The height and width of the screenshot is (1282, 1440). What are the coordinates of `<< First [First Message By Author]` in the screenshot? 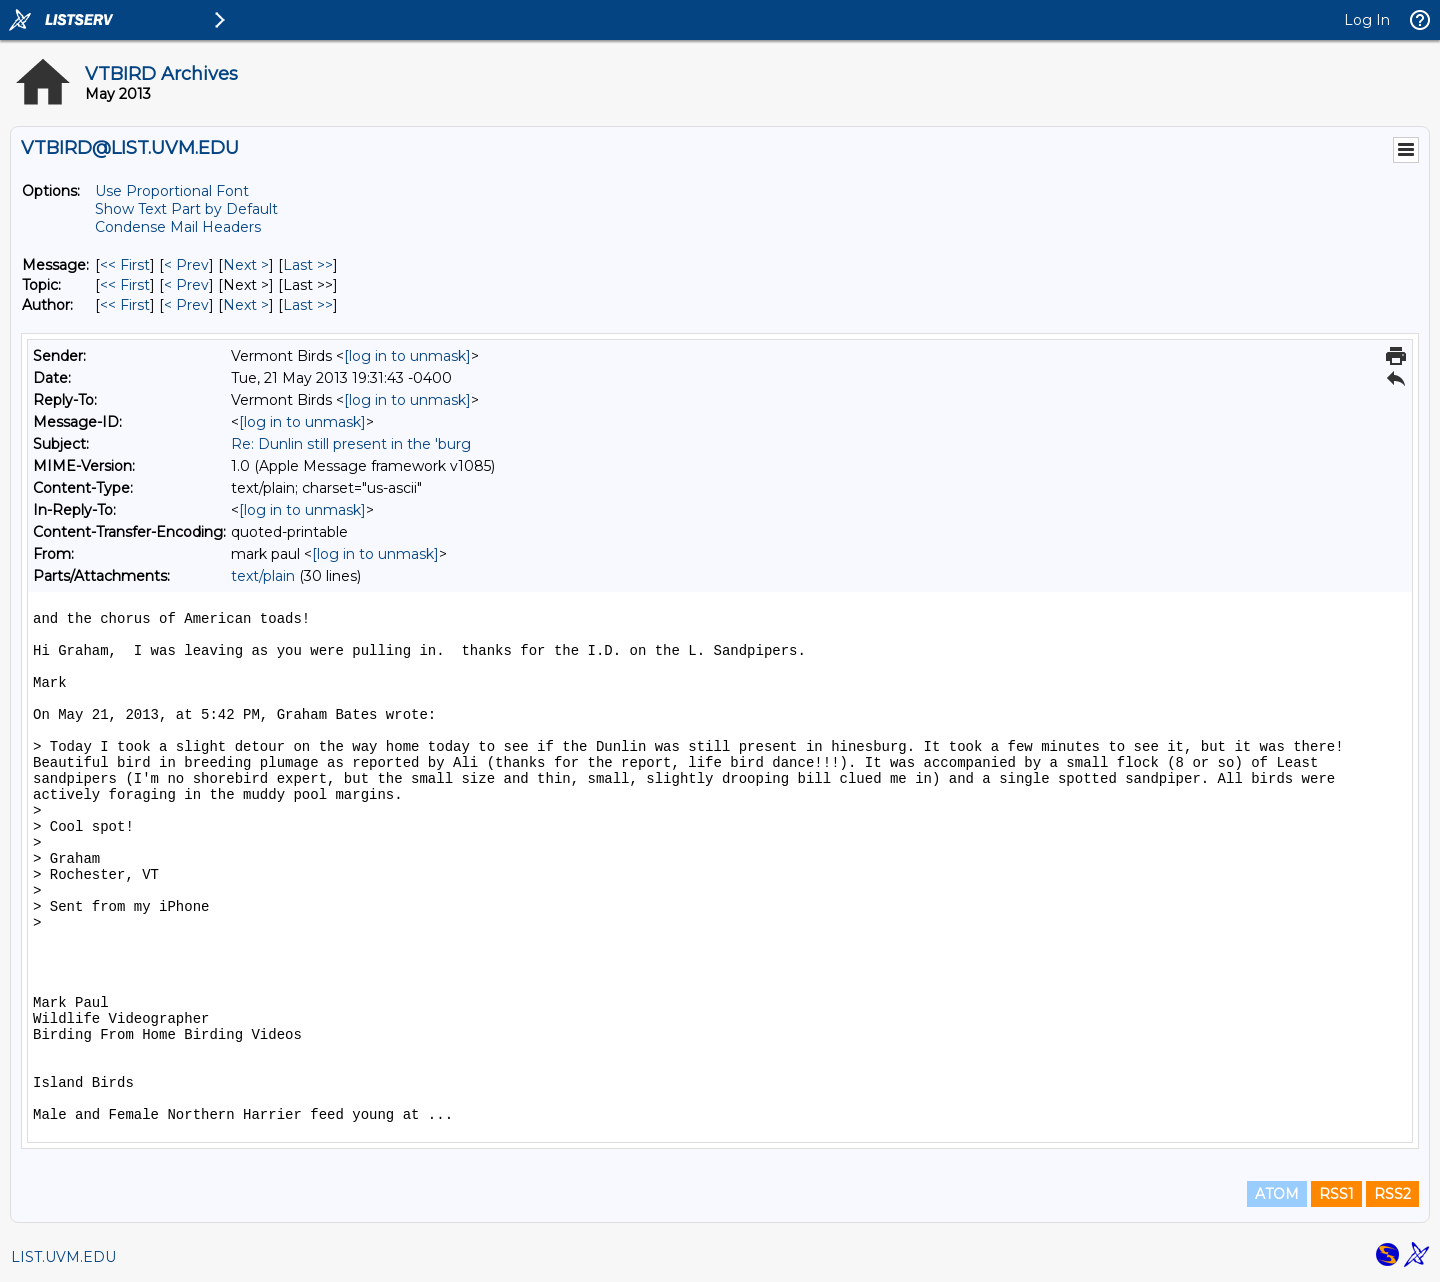 It's located at (125, 305).